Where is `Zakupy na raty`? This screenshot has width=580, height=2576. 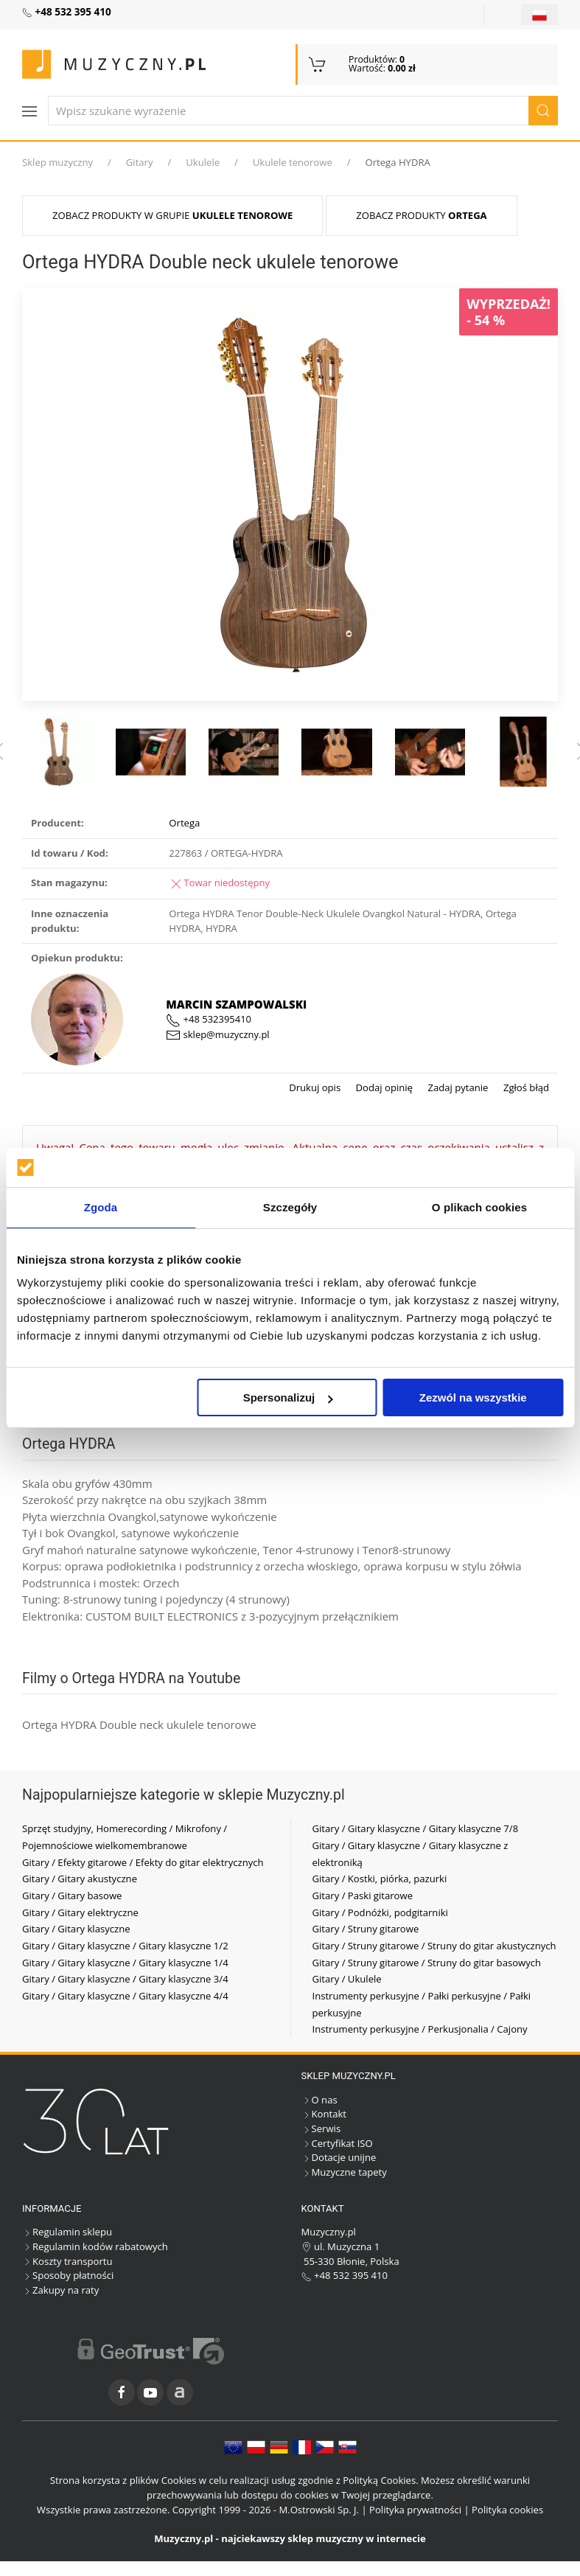
Zakupy na raty is located at coordinates (60, 2290).